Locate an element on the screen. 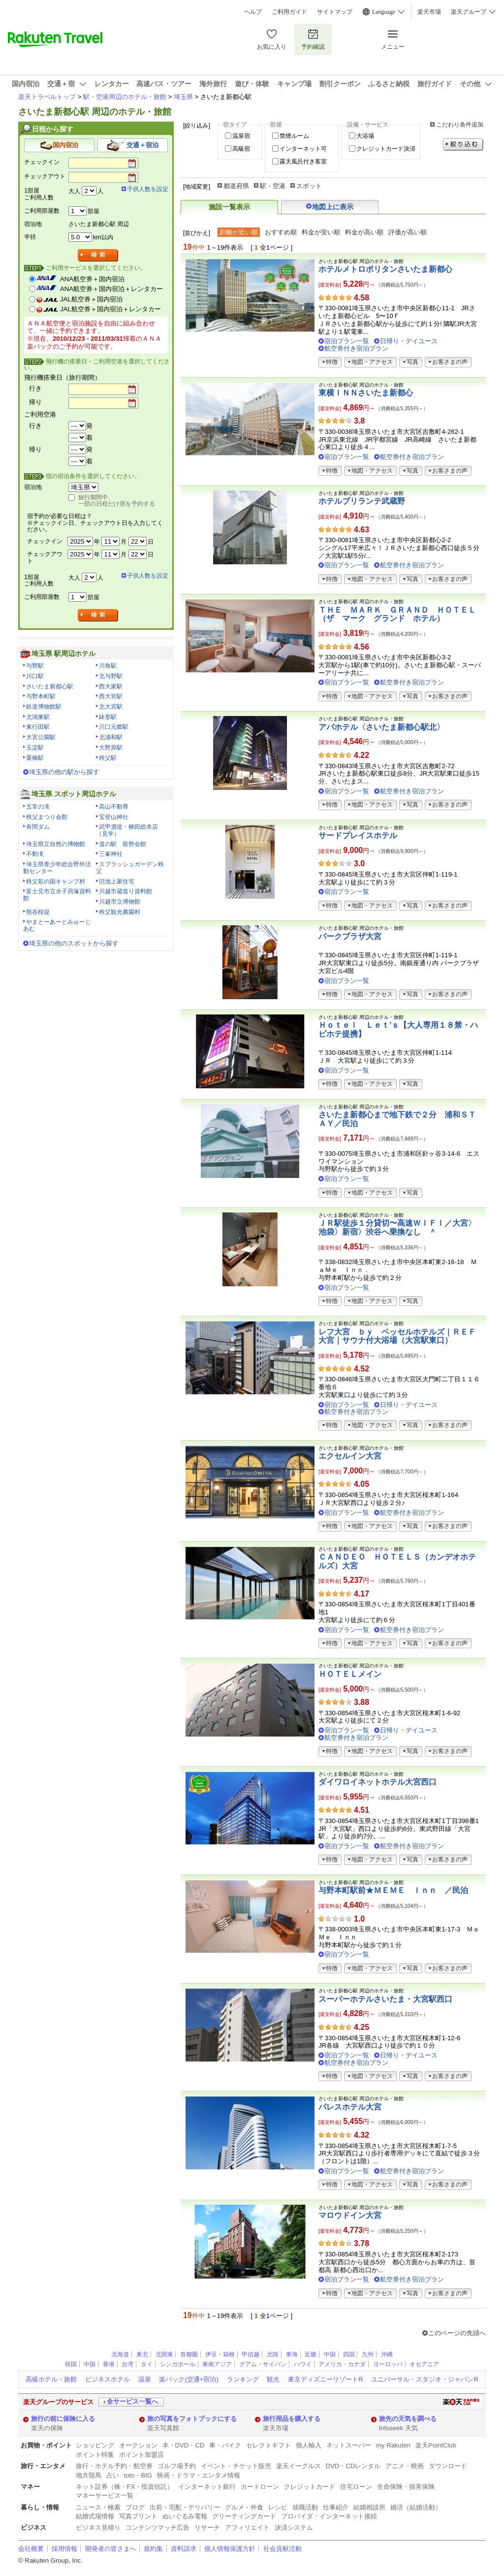 The width and height of the screenshot is (504, 2576). ビジネスホテル is located at coordinates (107, 2379).